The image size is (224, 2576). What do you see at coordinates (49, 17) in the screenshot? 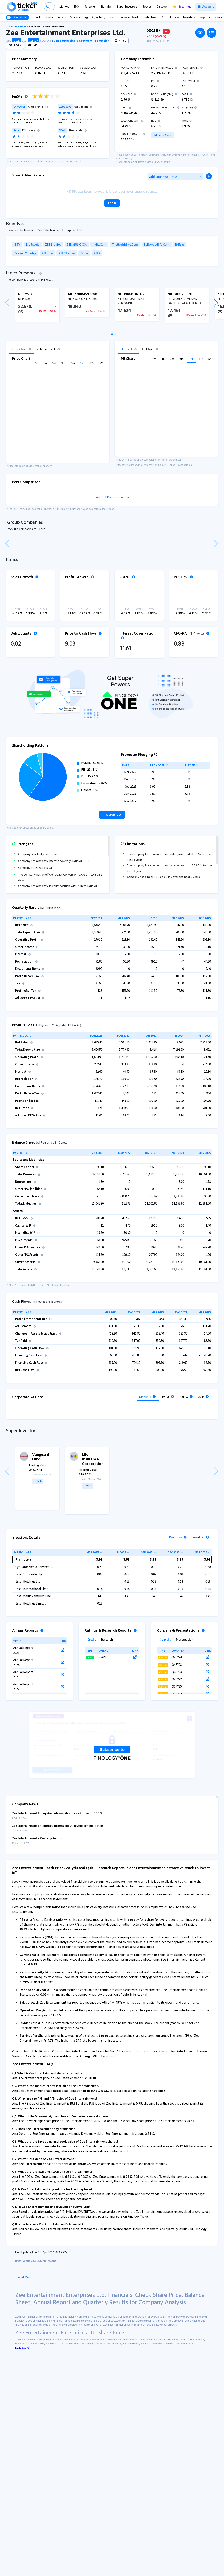
I see `Peers` at bounding box center [49, 17].